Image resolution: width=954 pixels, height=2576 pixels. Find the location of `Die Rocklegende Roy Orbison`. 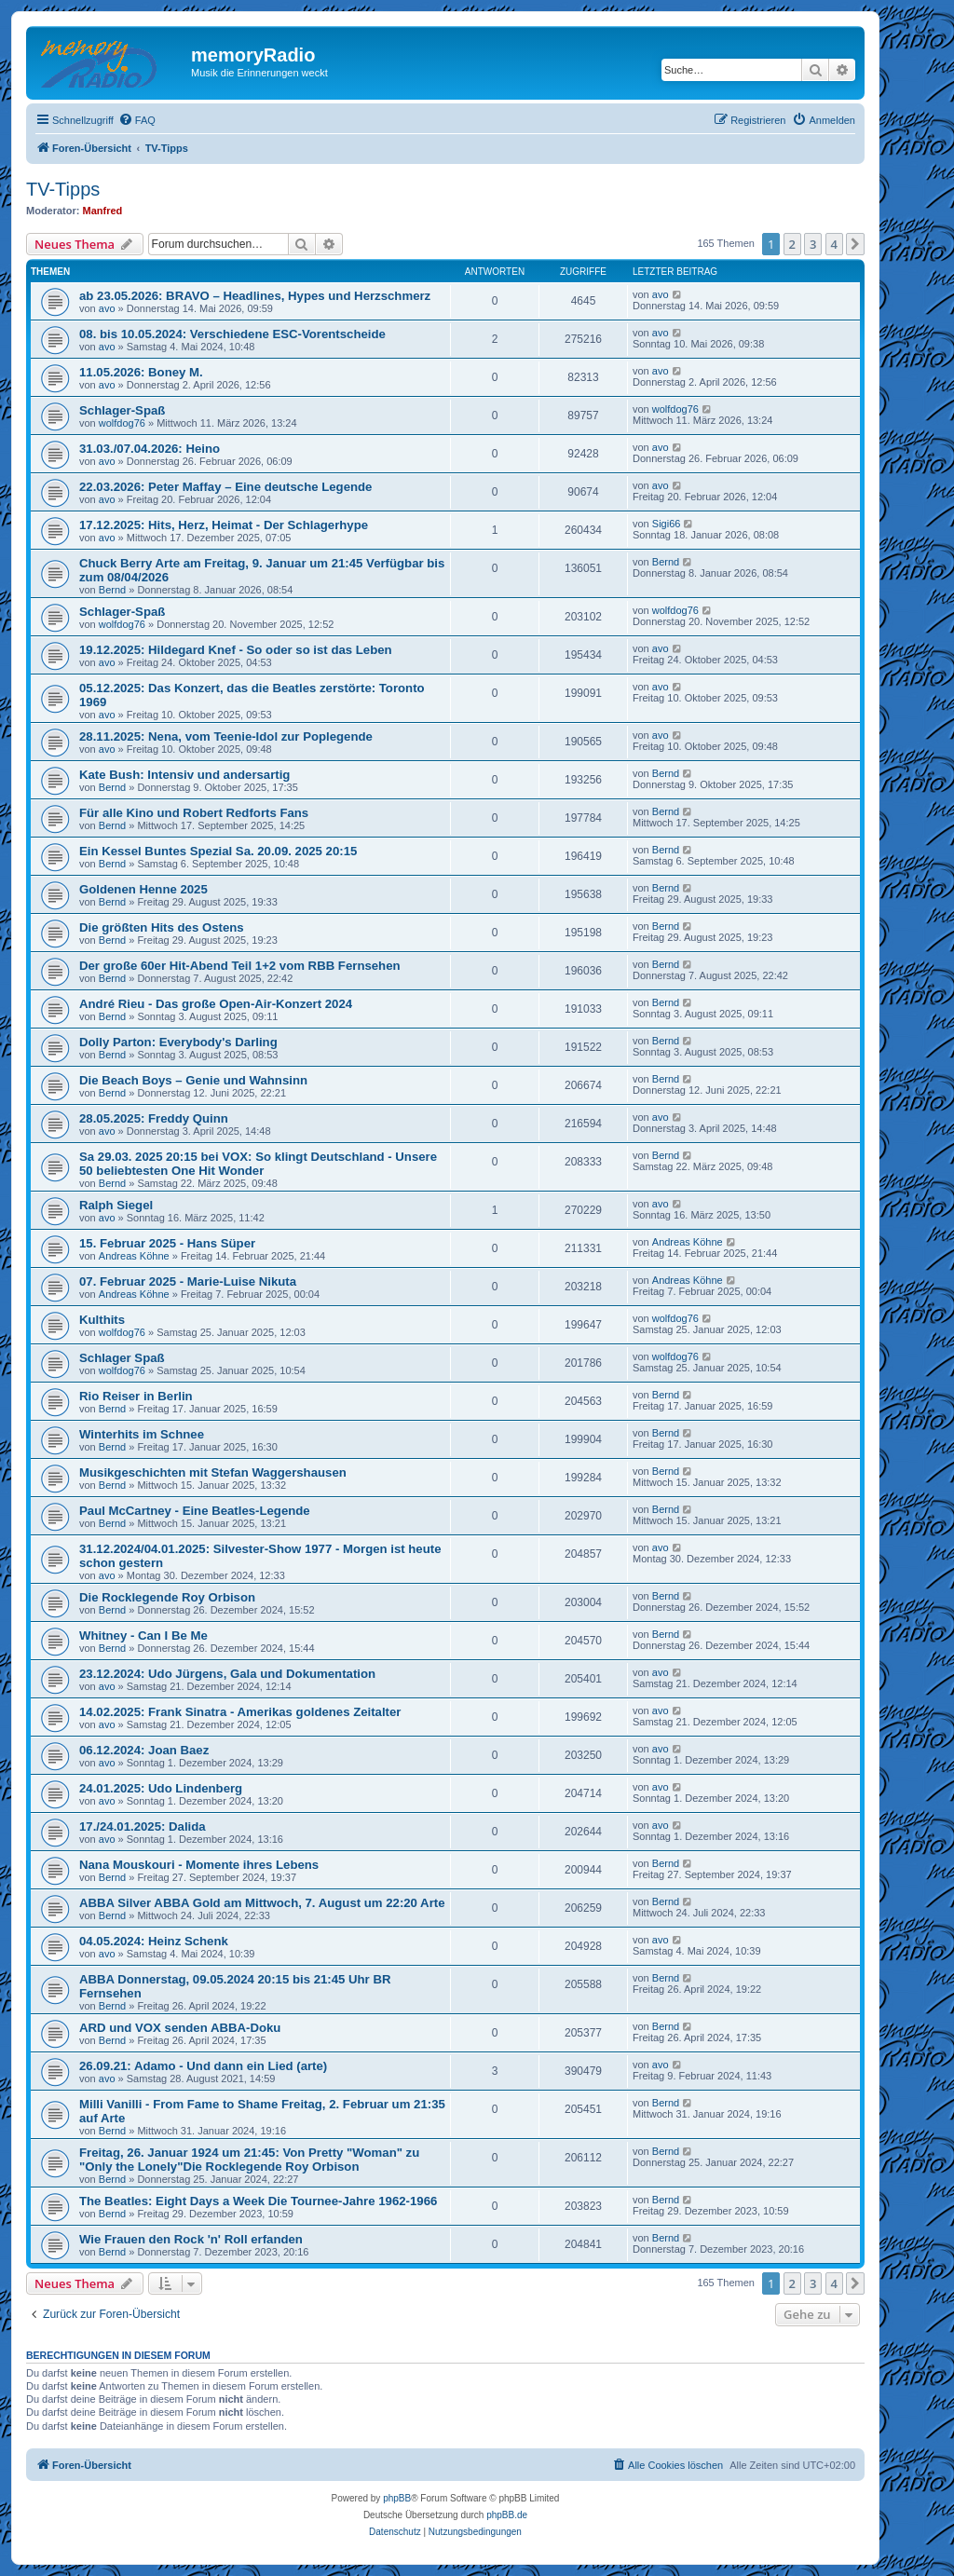

Die Rocklegende Roy Orbison is located at coordinates (167, 1597).